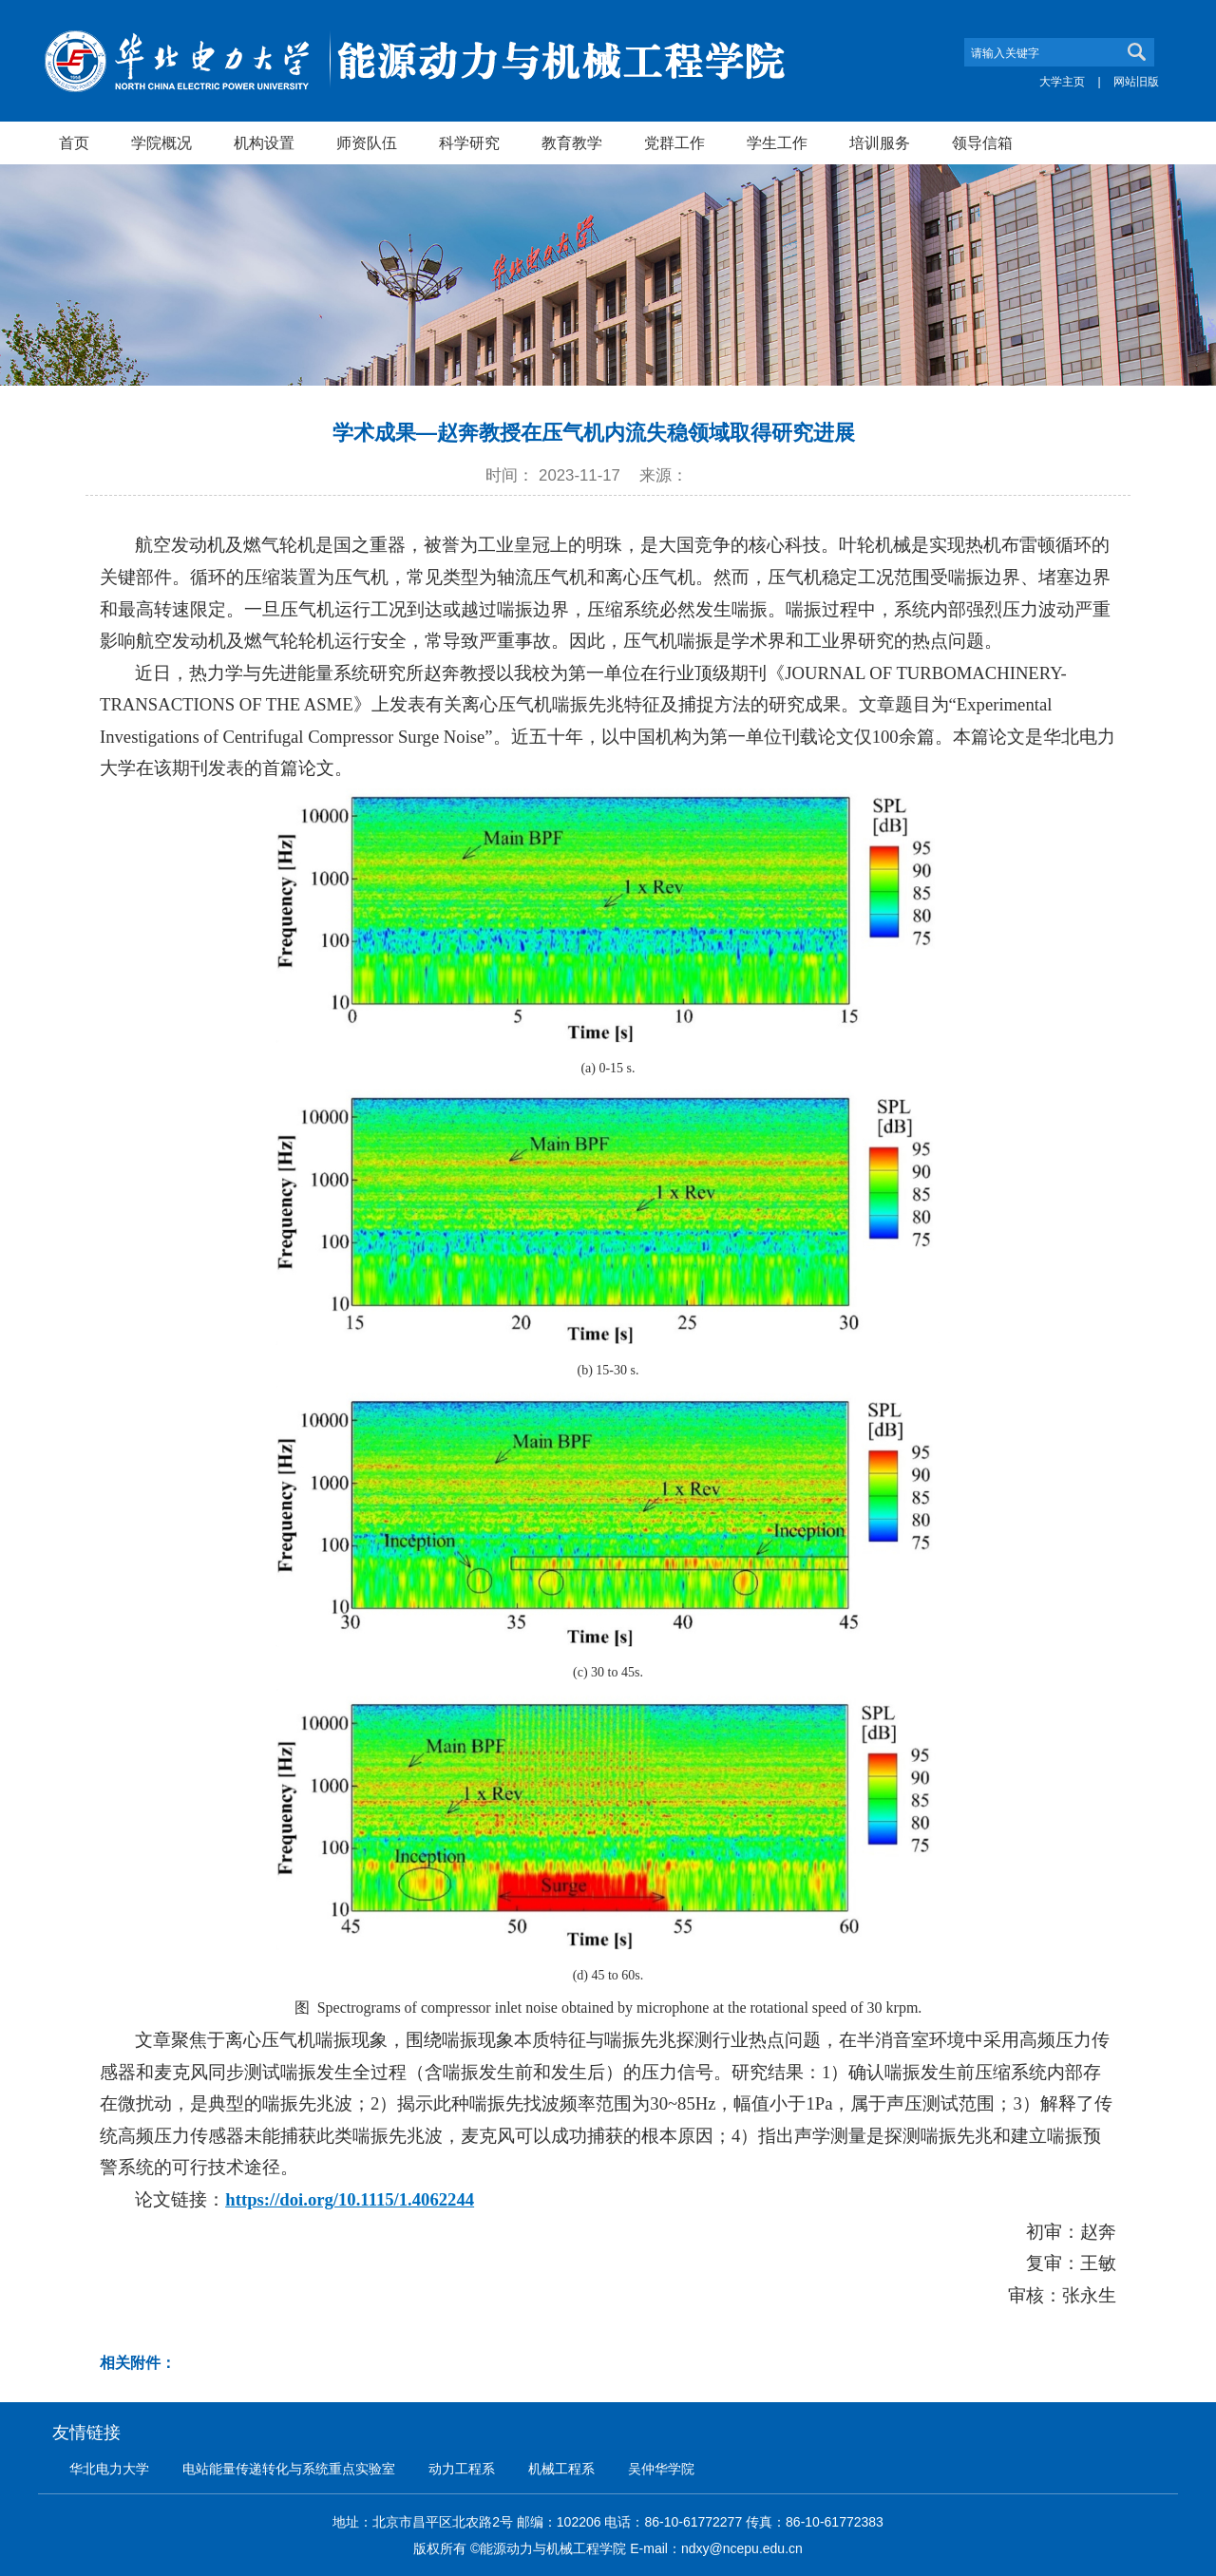 The width and height of the screenshot is (1216, 2576). What do you see at coordinates (366, 142) in the screenshot?
I see `师资队伍` at bounding box center [366, 142].